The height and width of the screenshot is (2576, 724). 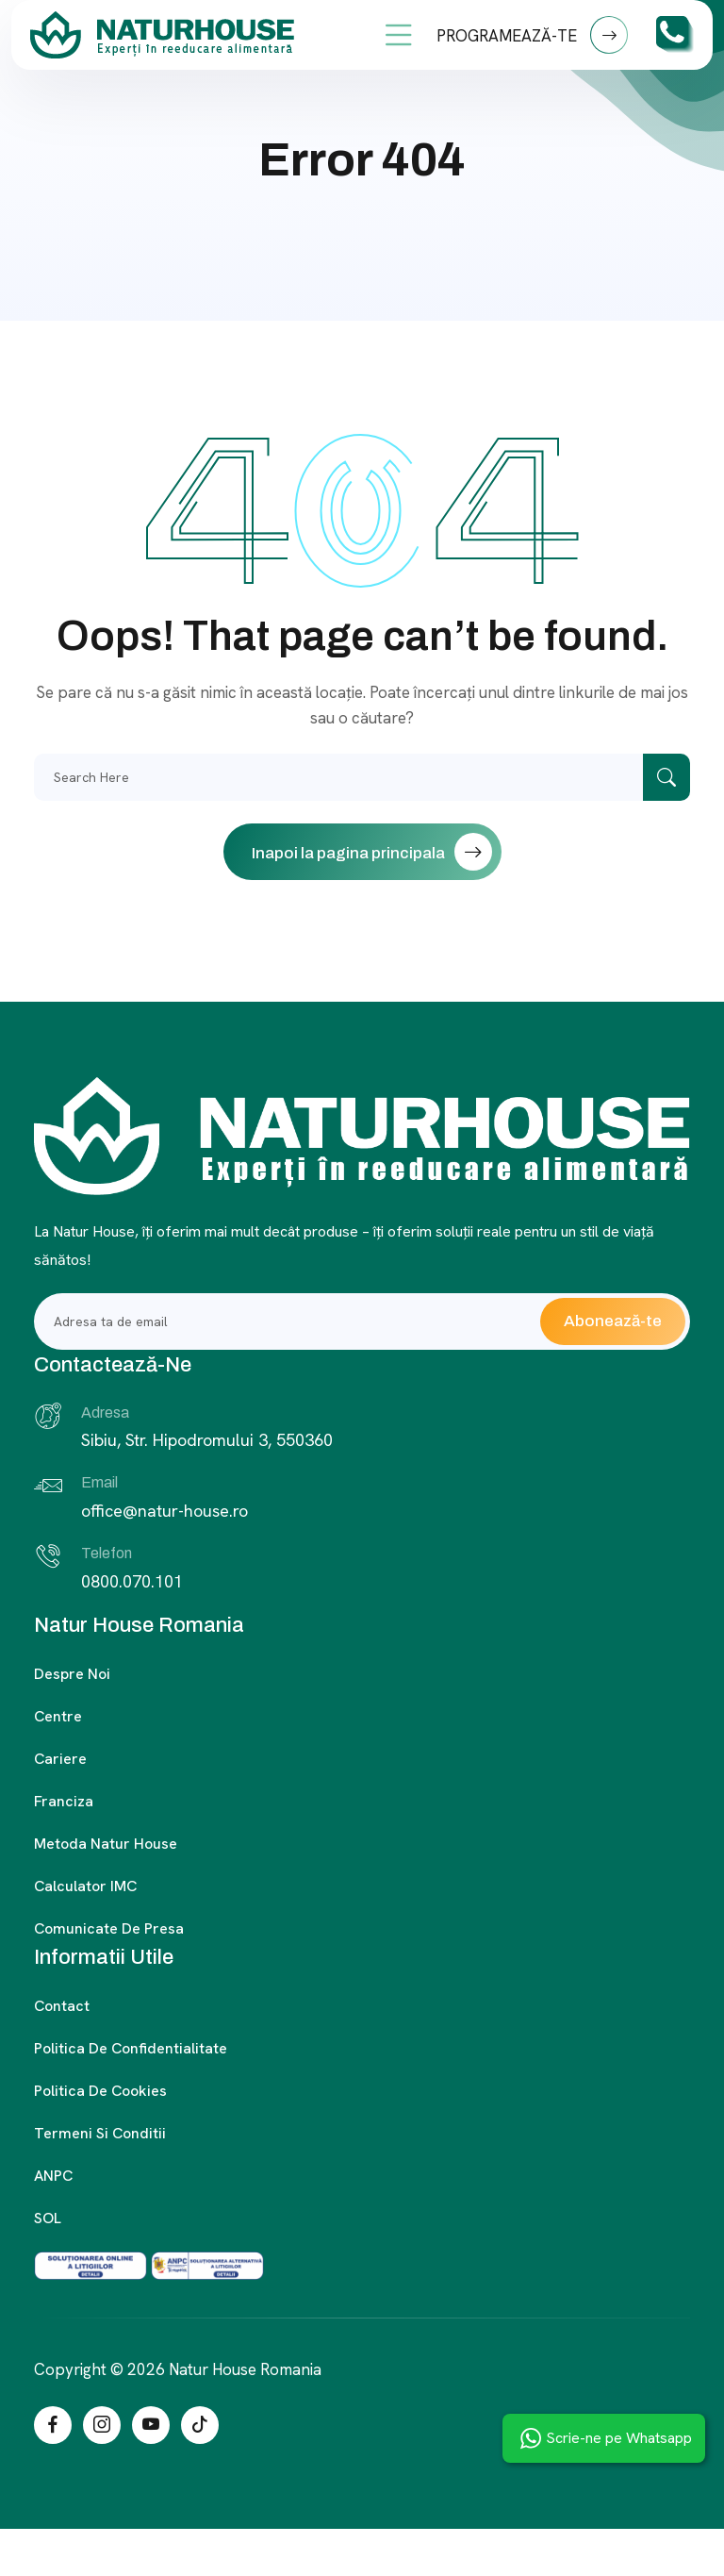 I want to click on ANPC, so click(x=53, y=2175).